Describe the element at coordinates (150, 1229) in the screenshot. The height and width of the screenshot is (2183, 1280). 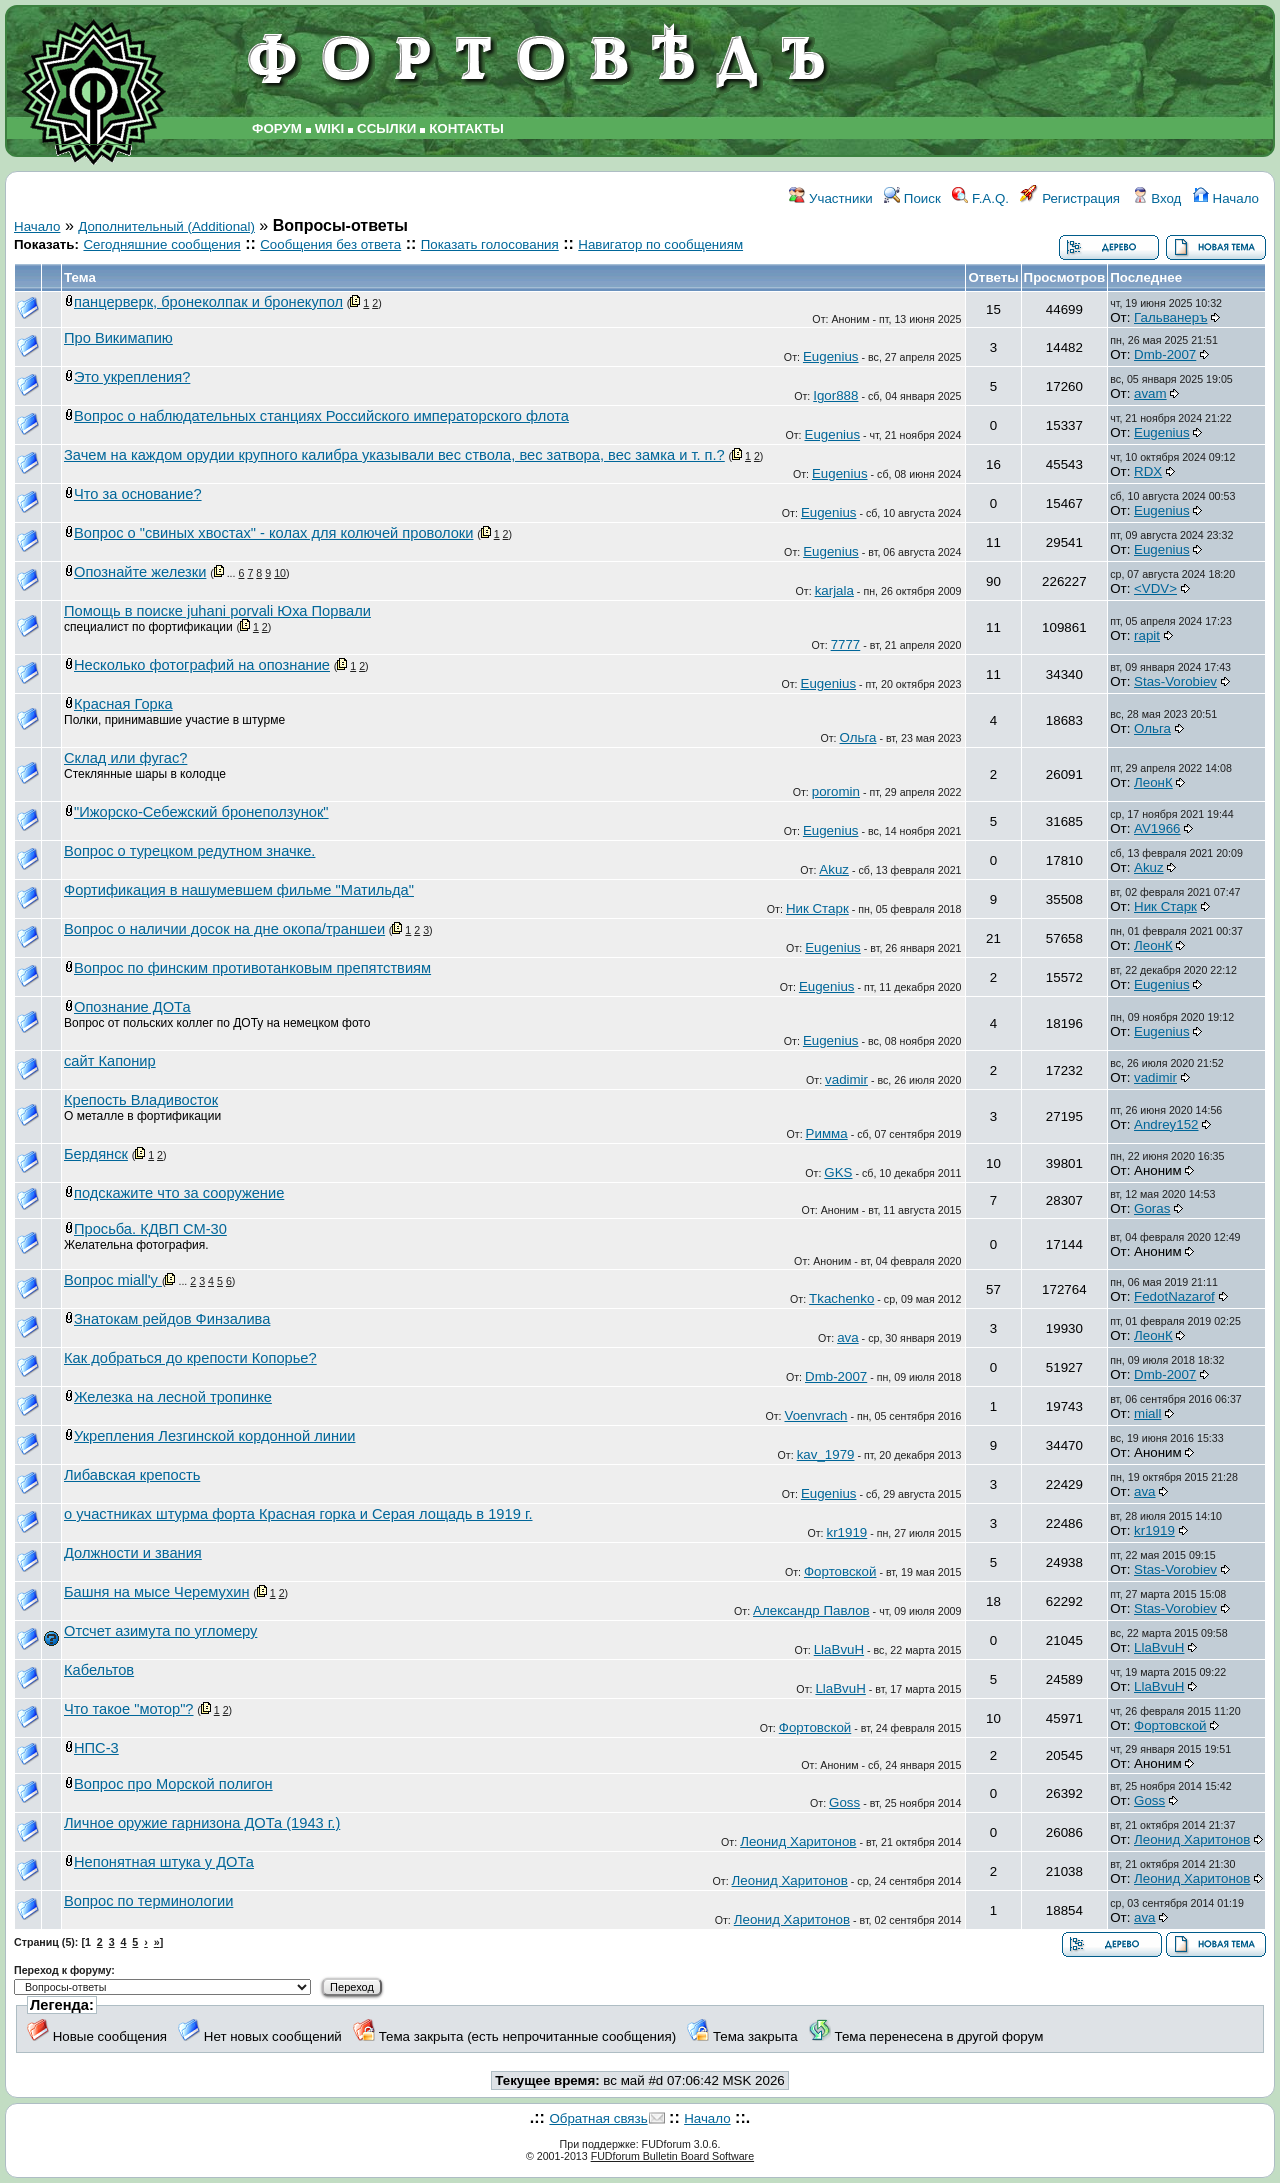
I see `Просьба. КДВП СМ-30` at that location.